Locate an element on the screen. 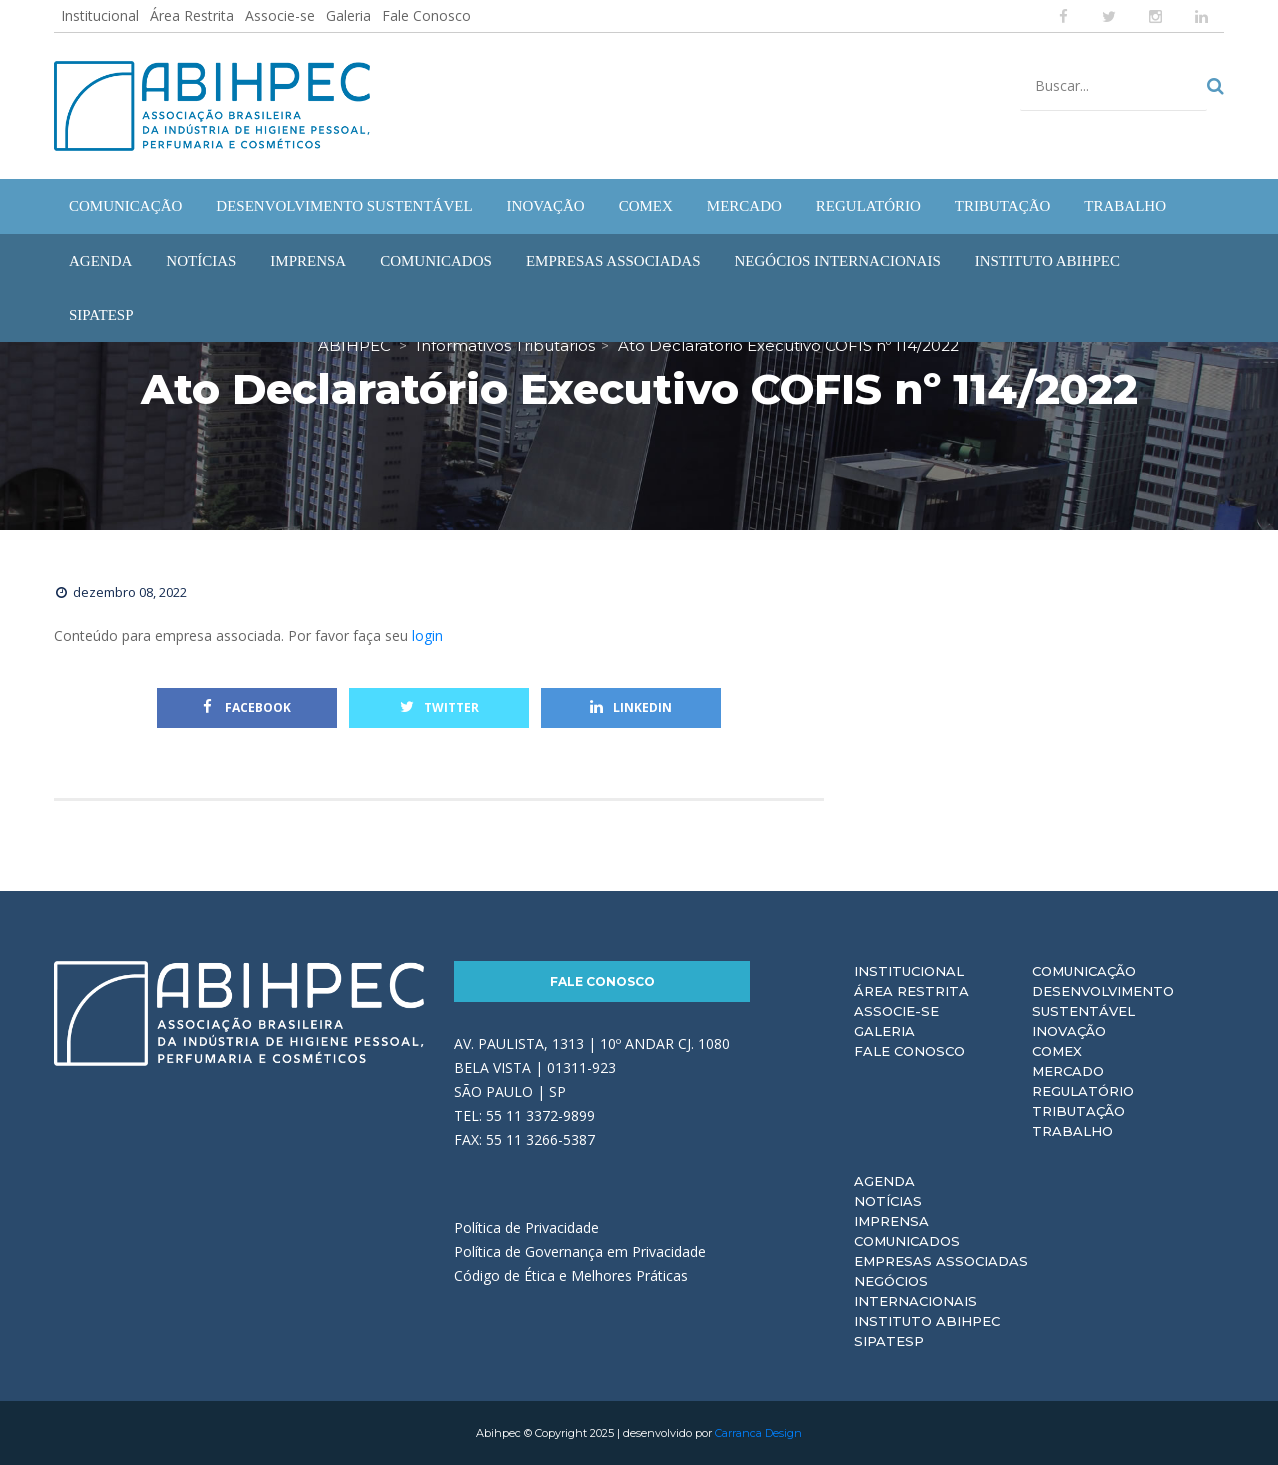 This screenshot has width=1278, height=1465. Imprensa is located at coordinates (891, 1221).